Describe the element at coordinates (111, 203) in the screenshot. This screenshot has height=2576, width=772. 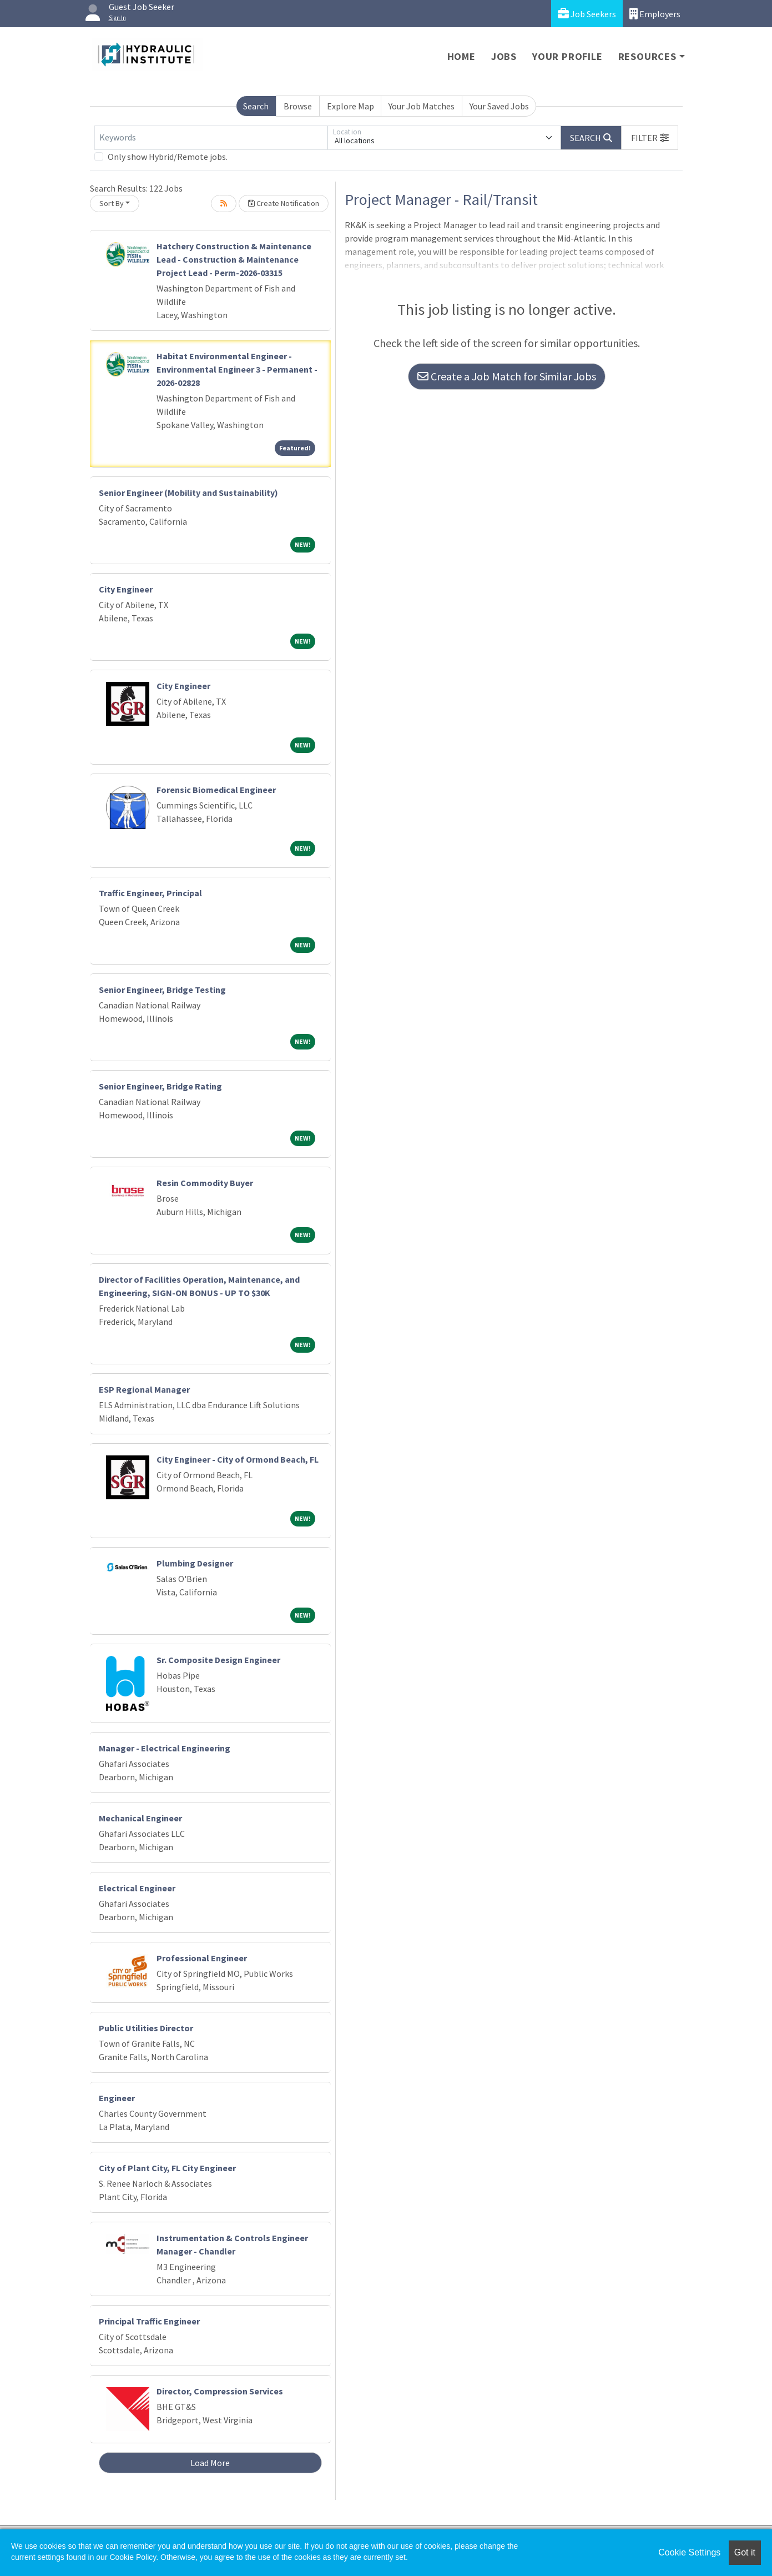
I see `Sort By` at that location.